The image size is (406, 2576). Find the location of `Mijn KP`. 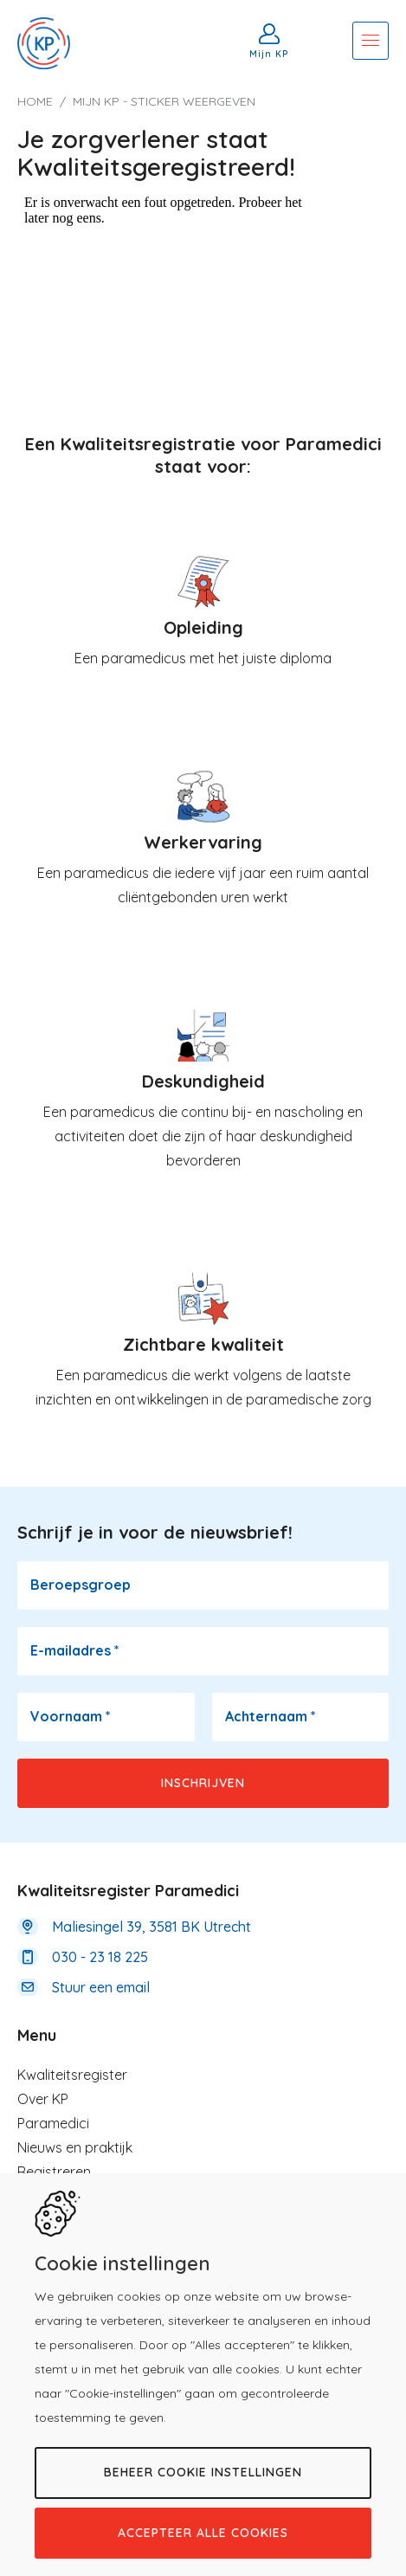

Mijn KP is located at coordinates (269, 53).